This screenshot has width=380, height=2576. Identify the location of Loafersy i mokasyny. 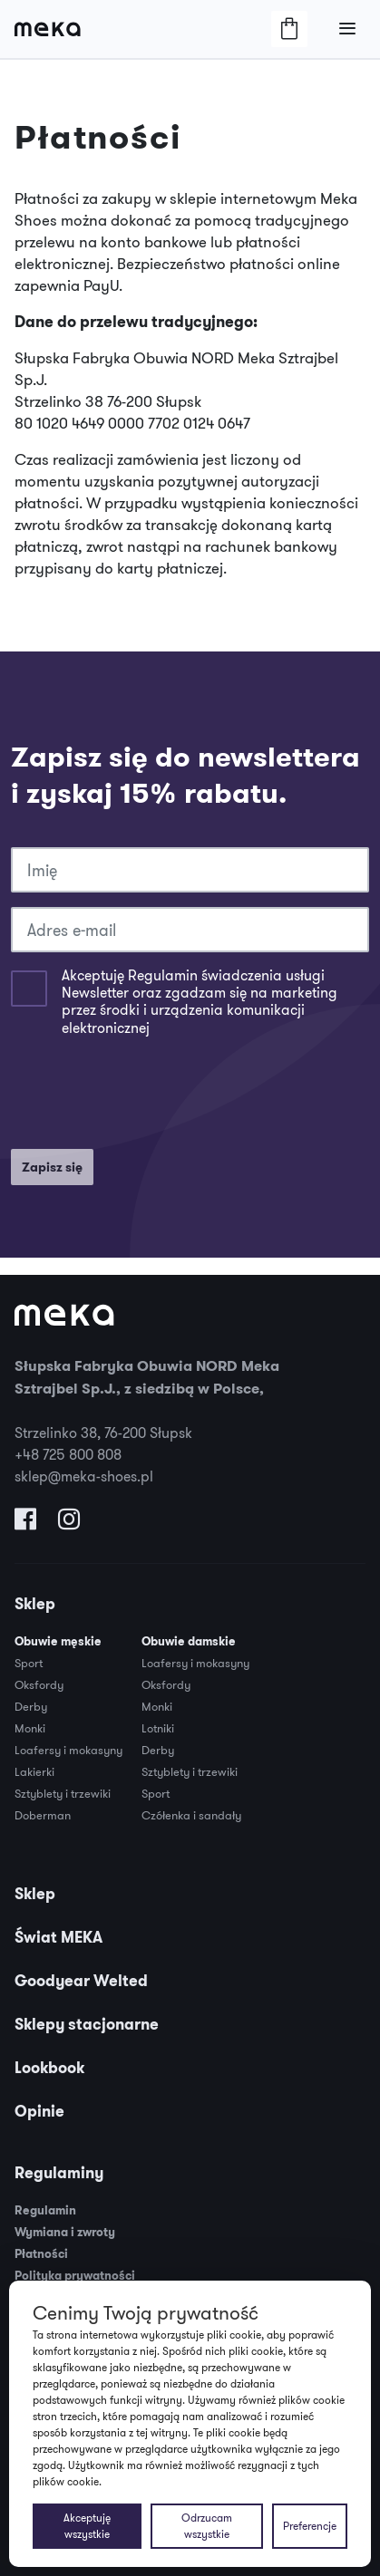
(68, 1749).